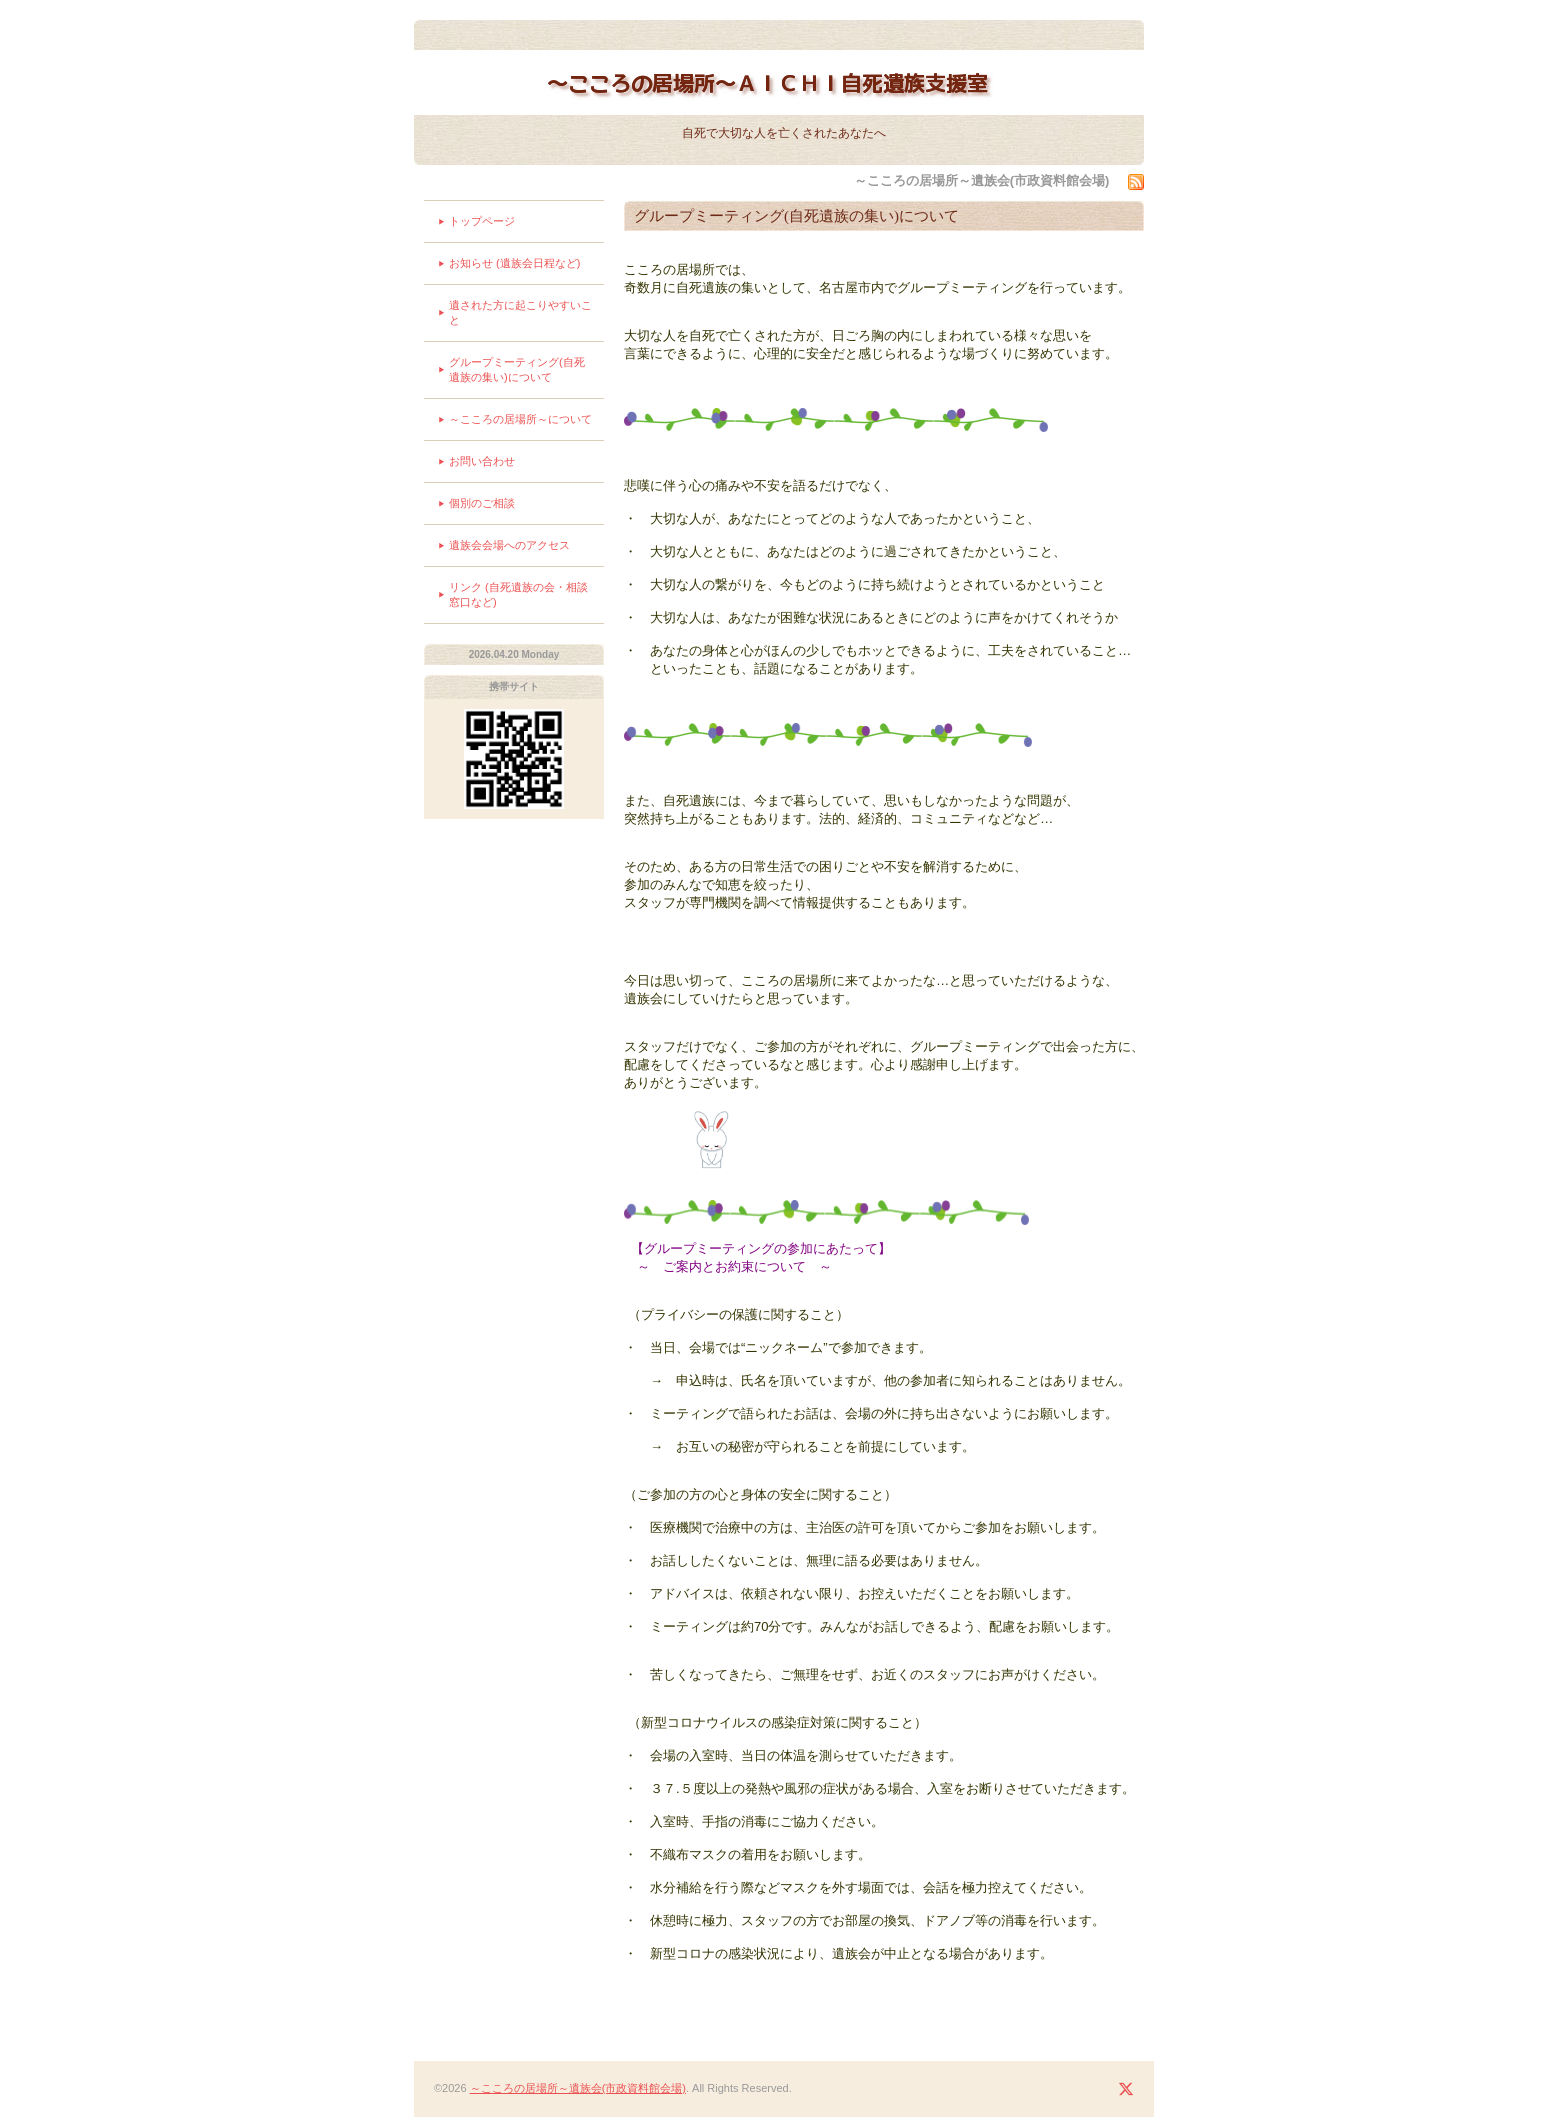  Describe the element at coordinates (520, 312) in the screenshot. I see `遺された方に起こりやすいこと` at that location.